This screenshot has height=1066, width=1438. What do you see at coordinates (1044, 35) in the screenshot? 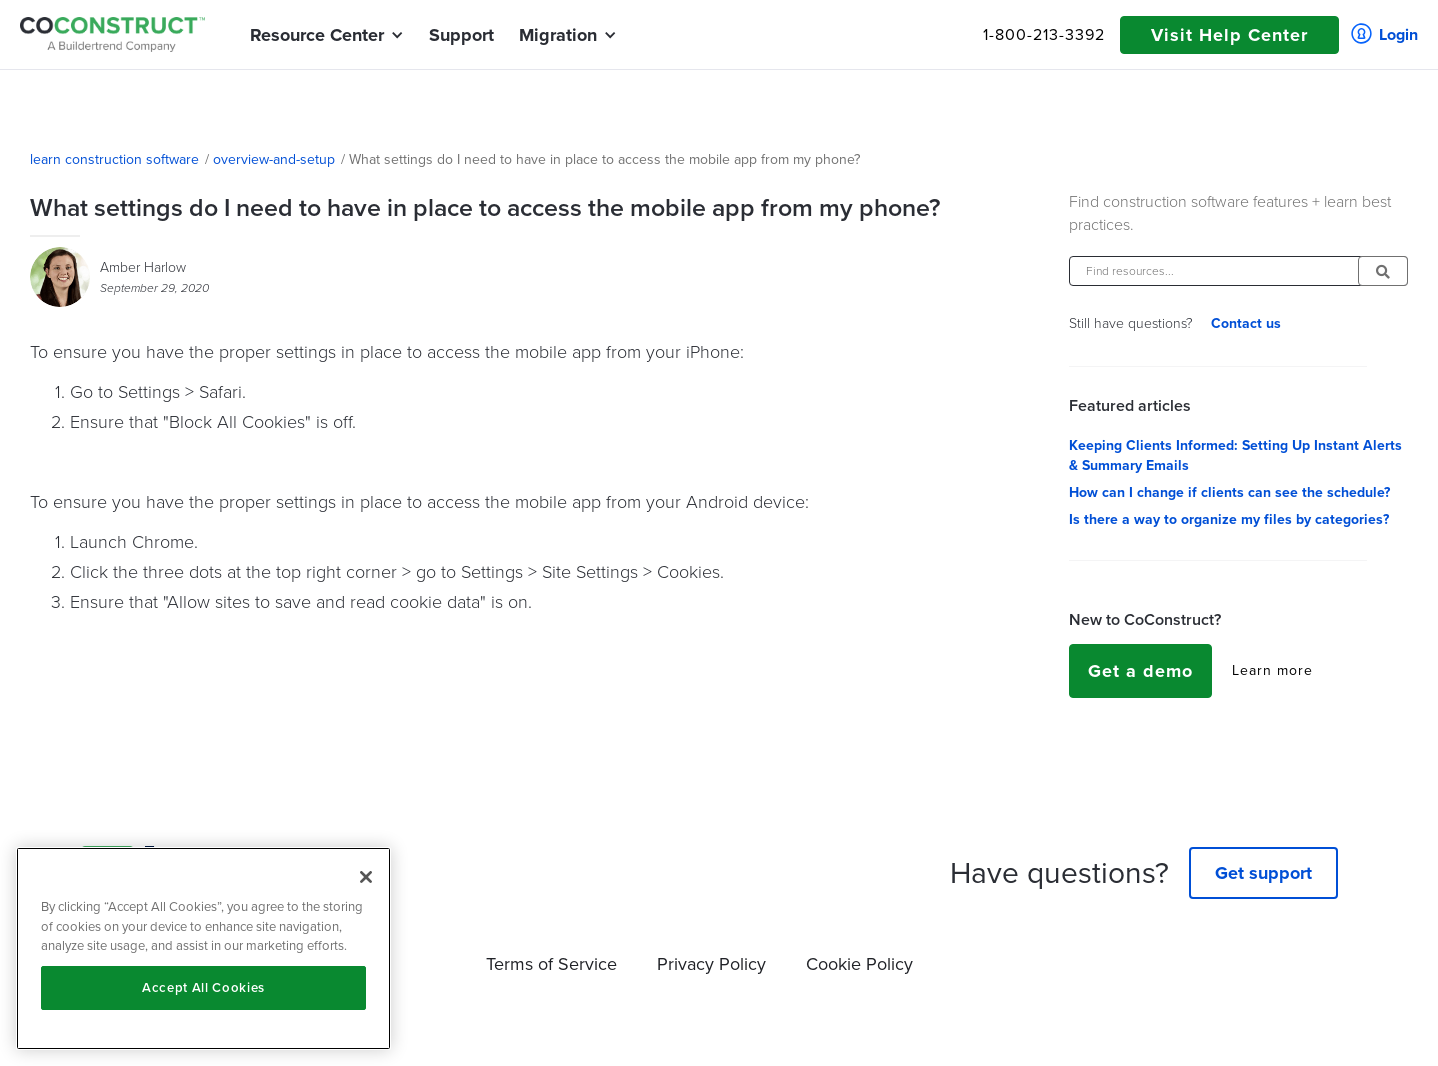
I see `1-800-213-3392` at bounding box center [1044, 35].